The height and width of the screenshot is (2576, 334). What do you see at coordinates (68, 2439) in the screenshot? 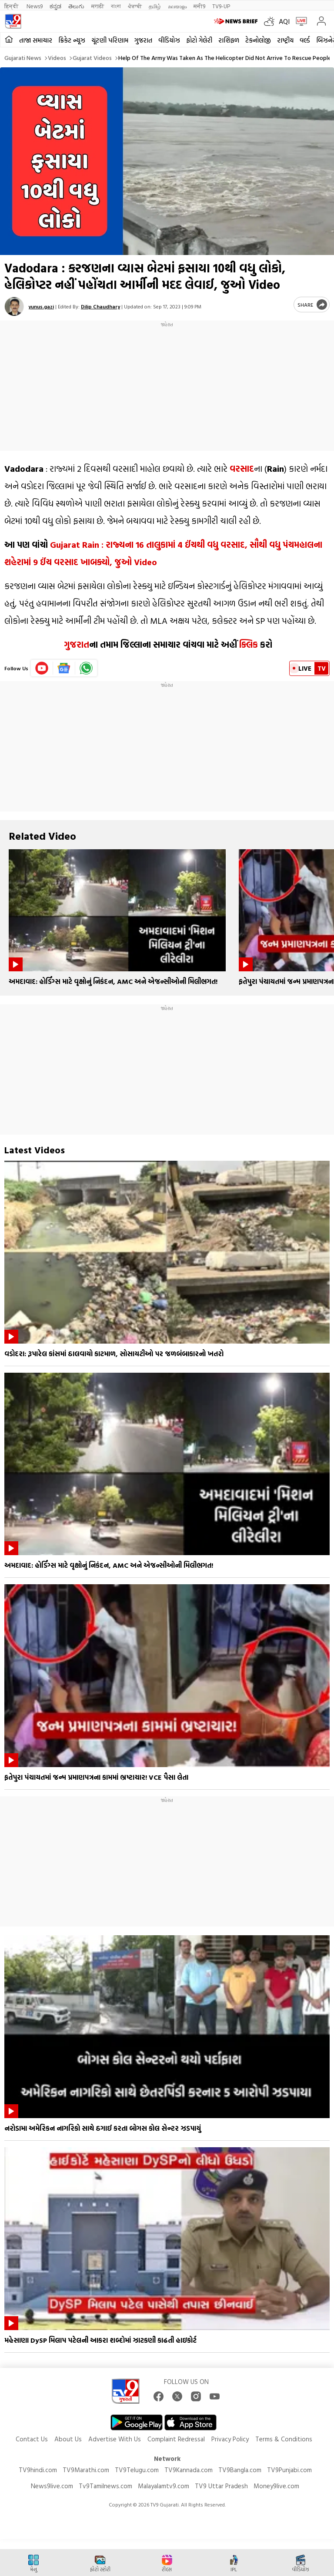
I see `About Us` at bounding box center [68, 2439].